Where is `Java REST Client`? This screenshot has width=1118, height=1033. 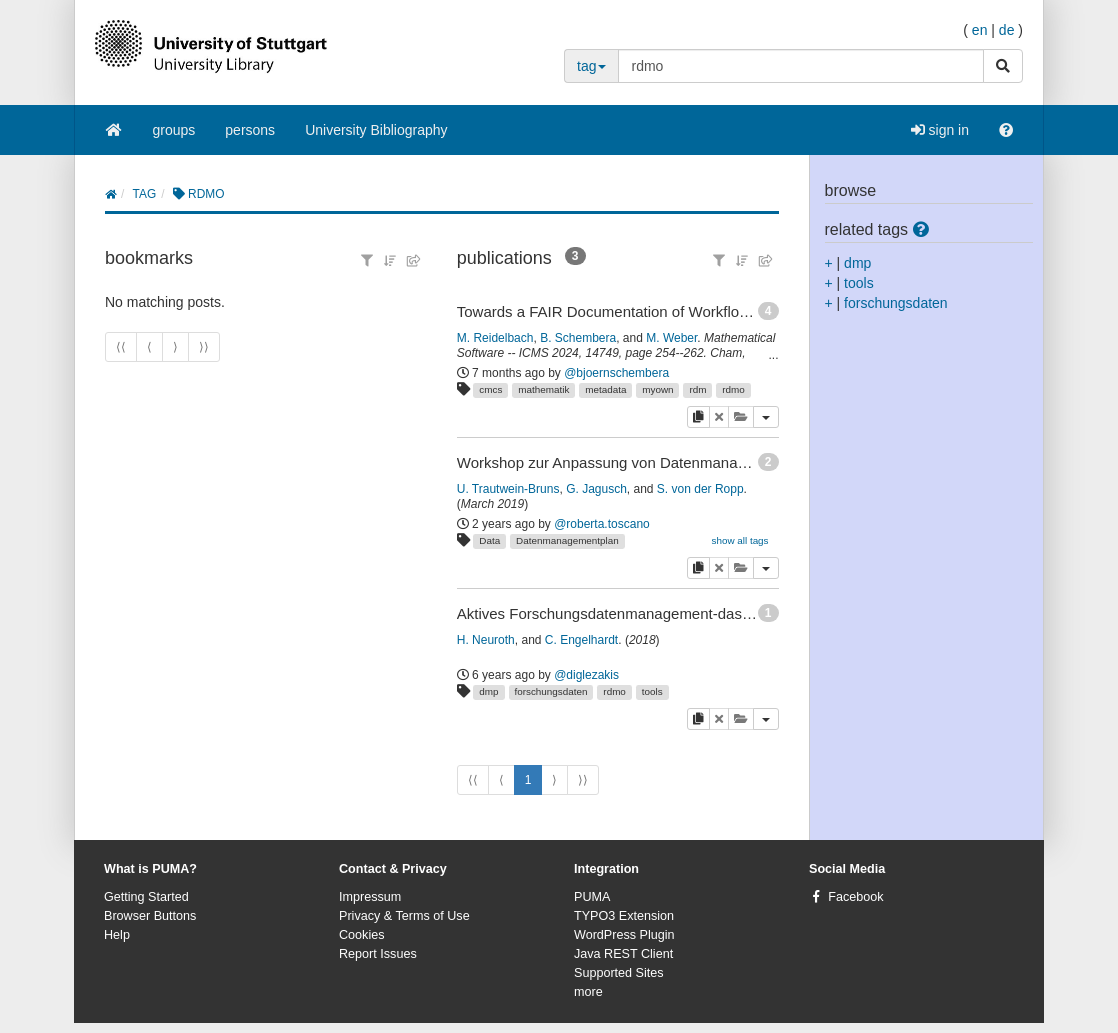
Java REST Client is located at coordinates (623, 954).